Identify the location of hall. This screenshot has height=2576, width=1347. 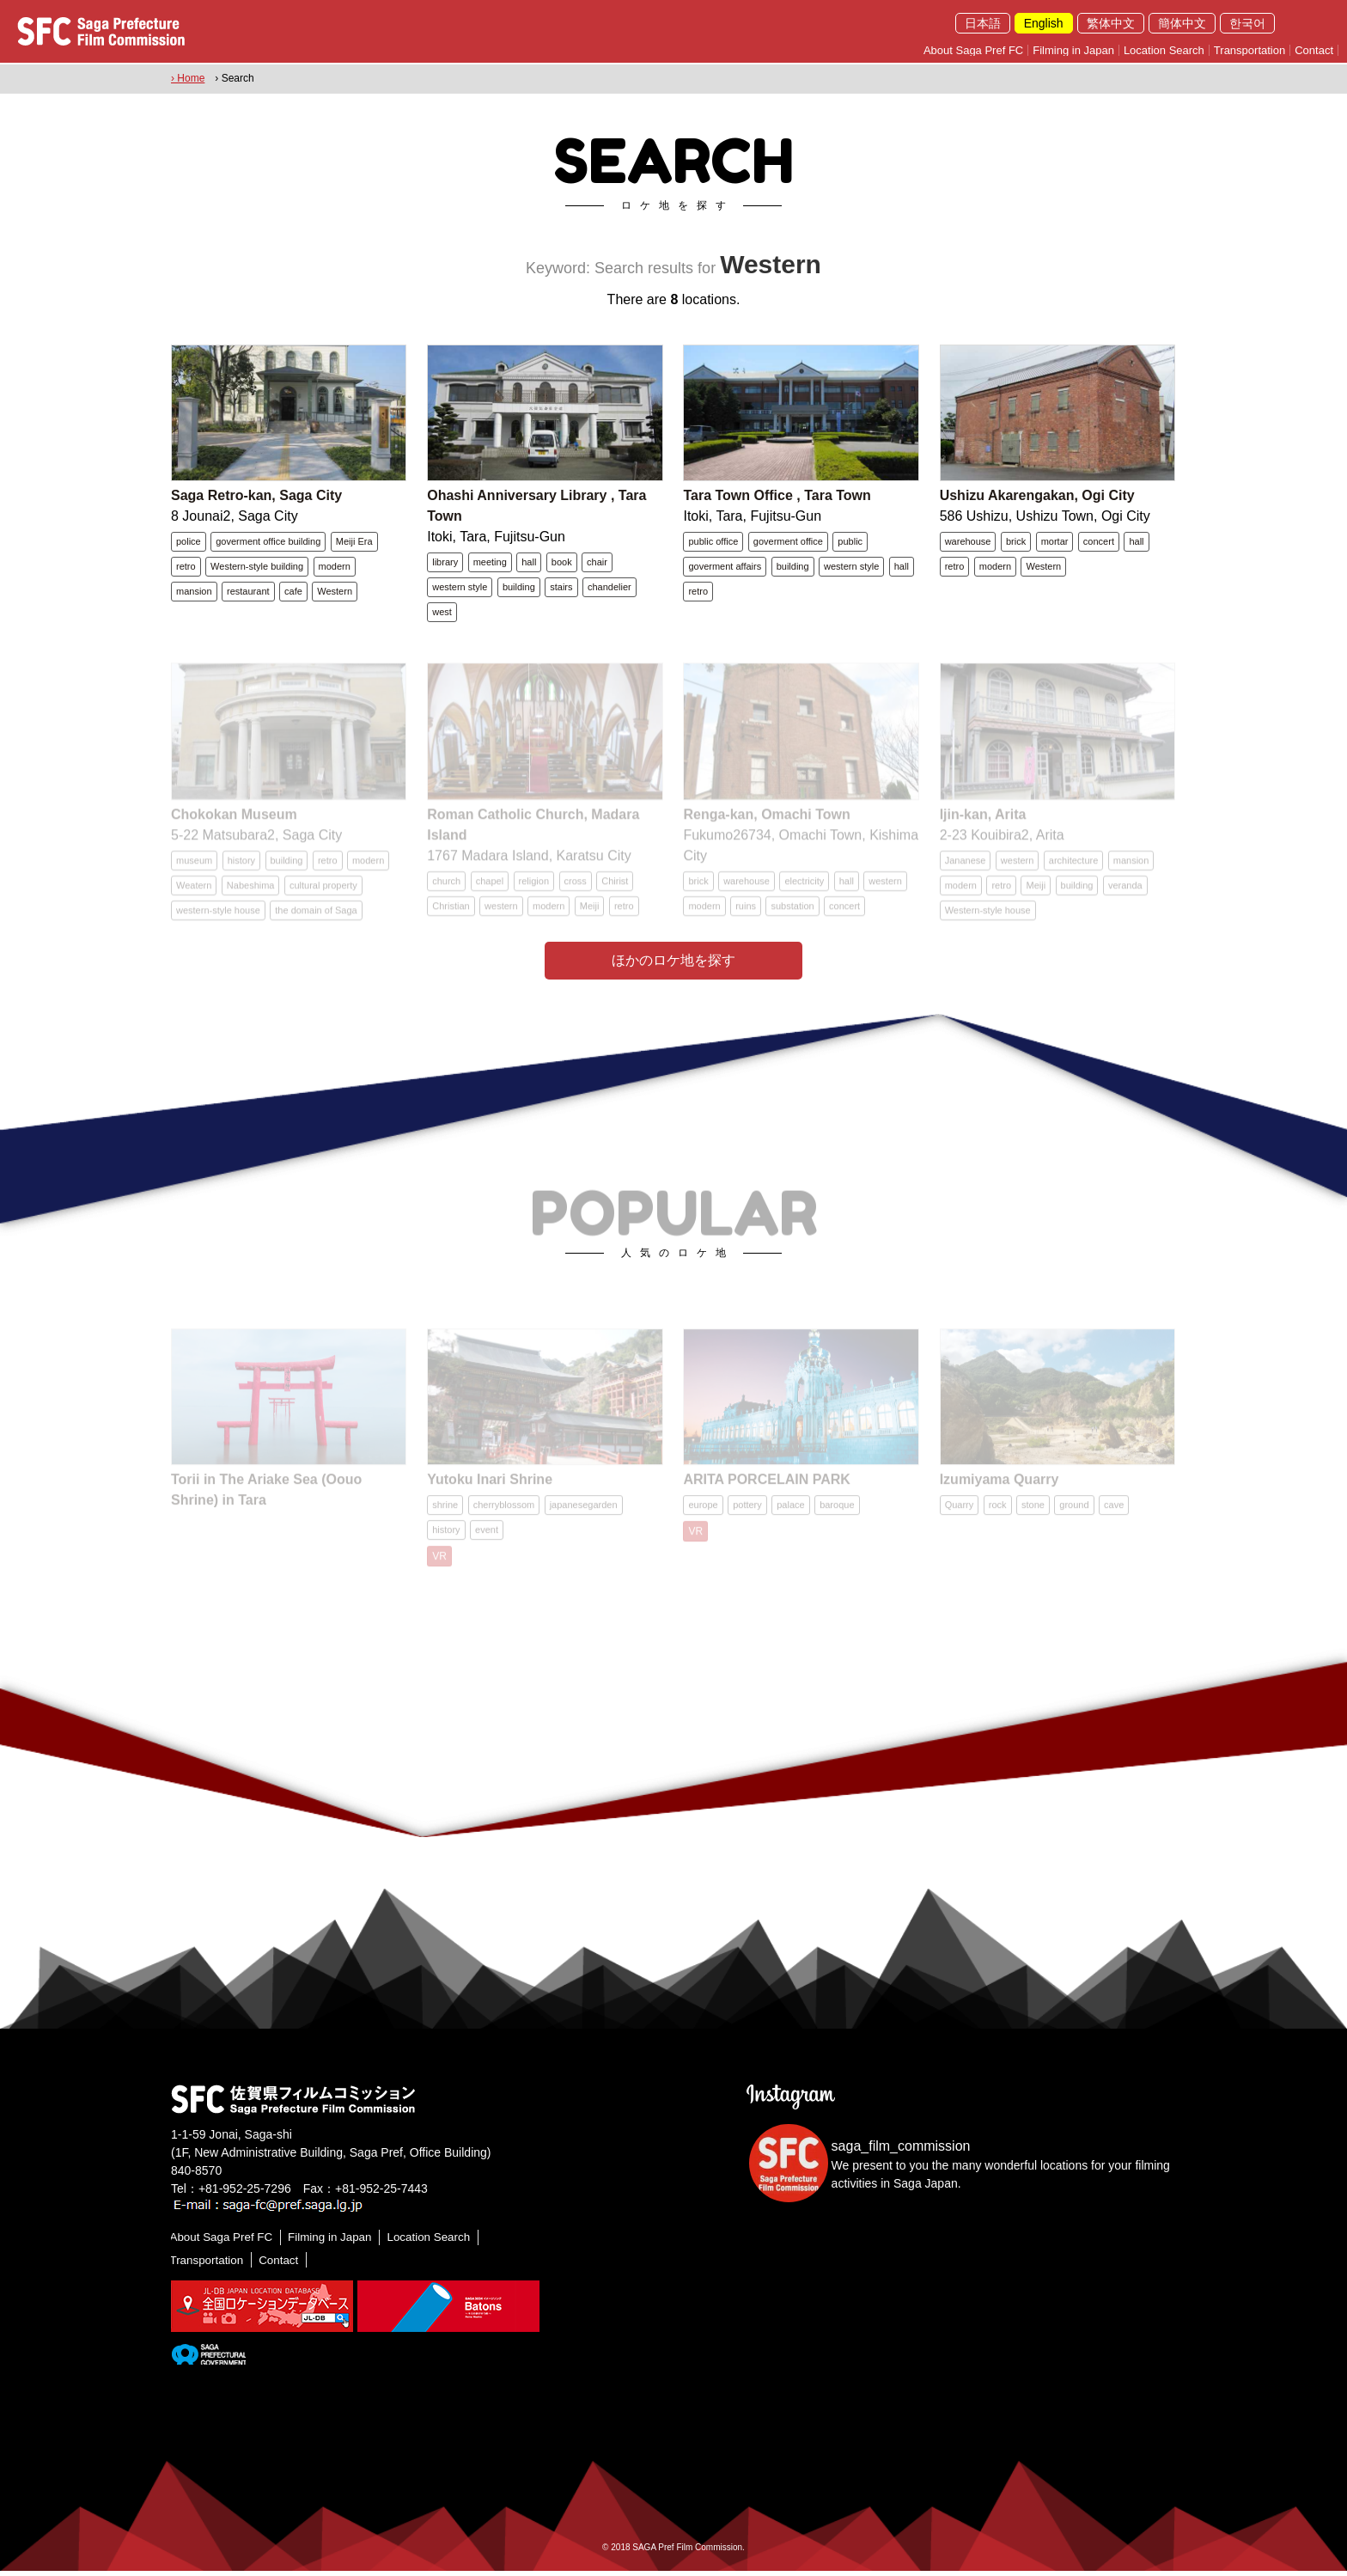
(528, 563).